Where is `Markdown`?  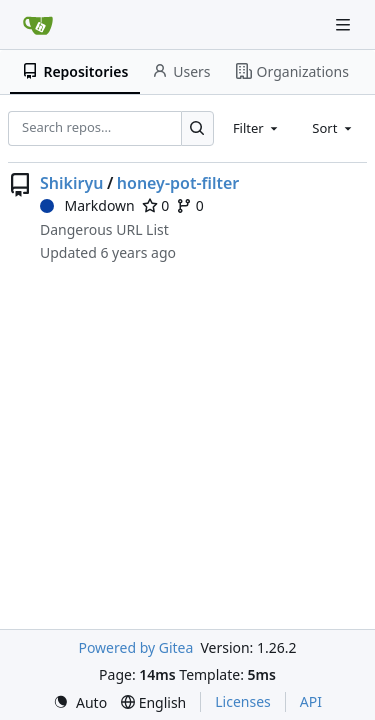
Markdown is located at coordinates (87, 205).